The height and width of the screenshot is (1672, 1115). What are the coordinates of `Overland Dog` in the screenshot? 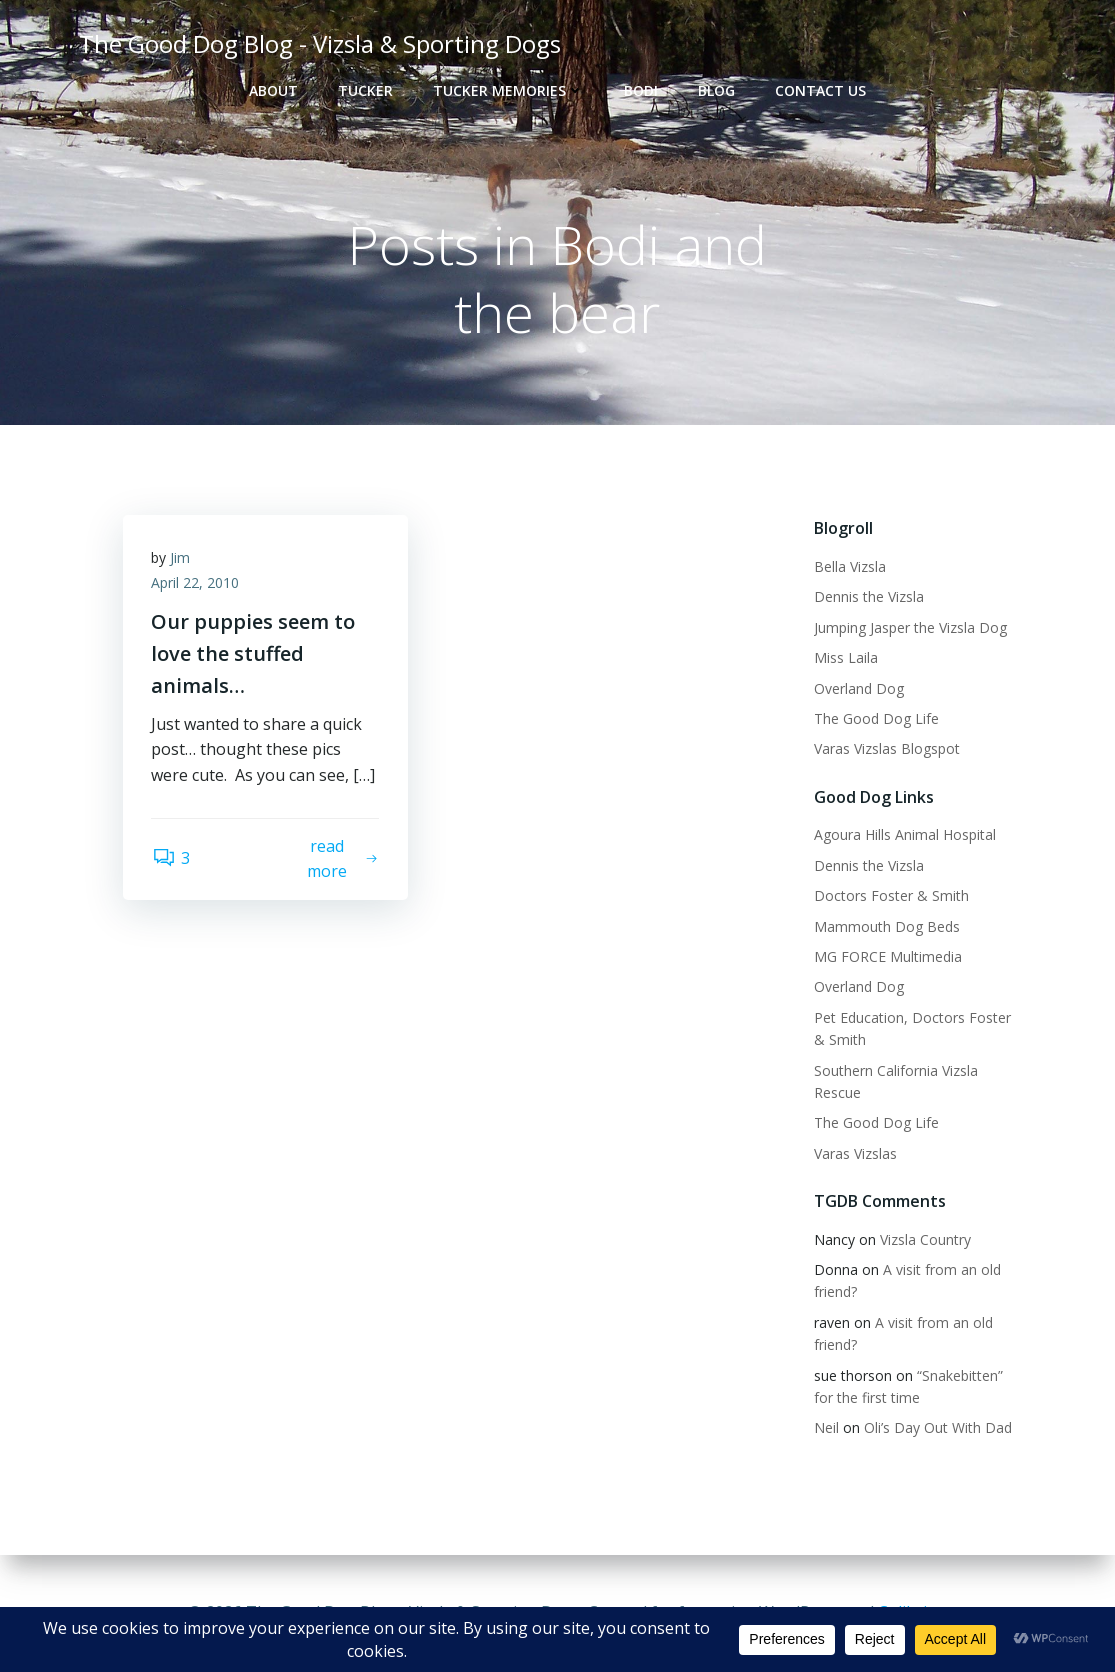 It's located at (858, 688).